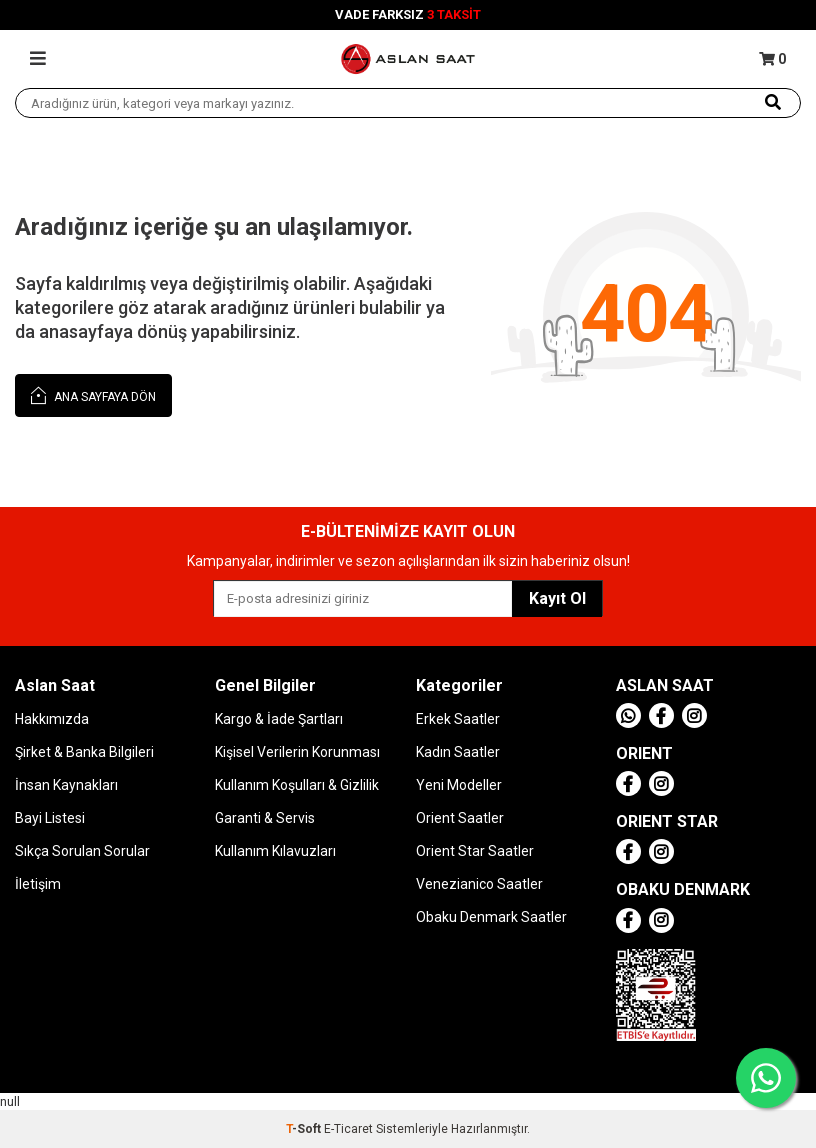 This screenshot has height=1148, width=816. Describe the element at coordinates (84, 752) in the screenshot. I see `Şirket & Banka Bilgileri` at that location.